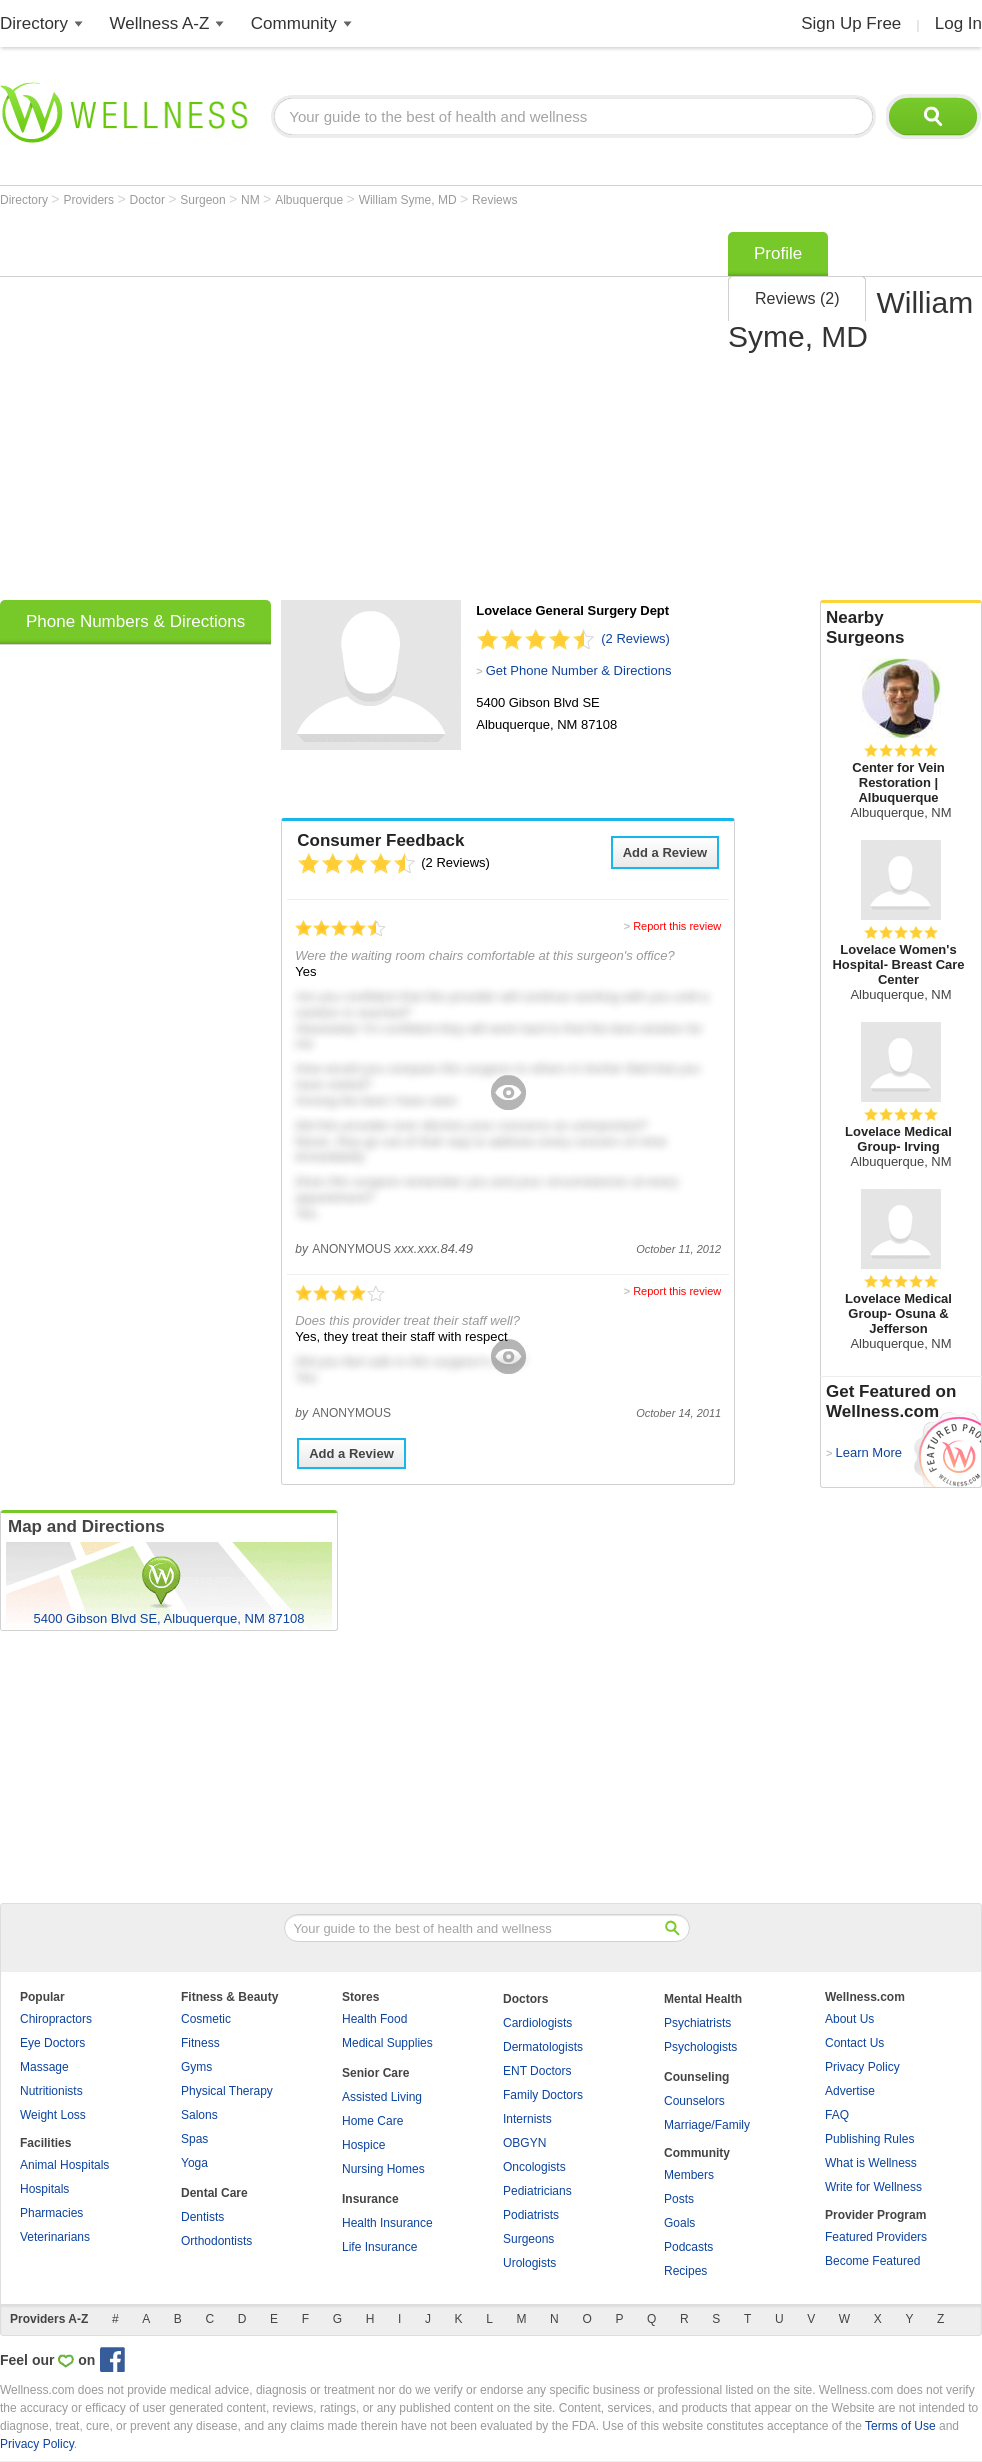 This screenshot has width=982, height=2462. Describe the element at coordinates (797, 298) in the screenshot. I see `Reviews (2)` at that location.